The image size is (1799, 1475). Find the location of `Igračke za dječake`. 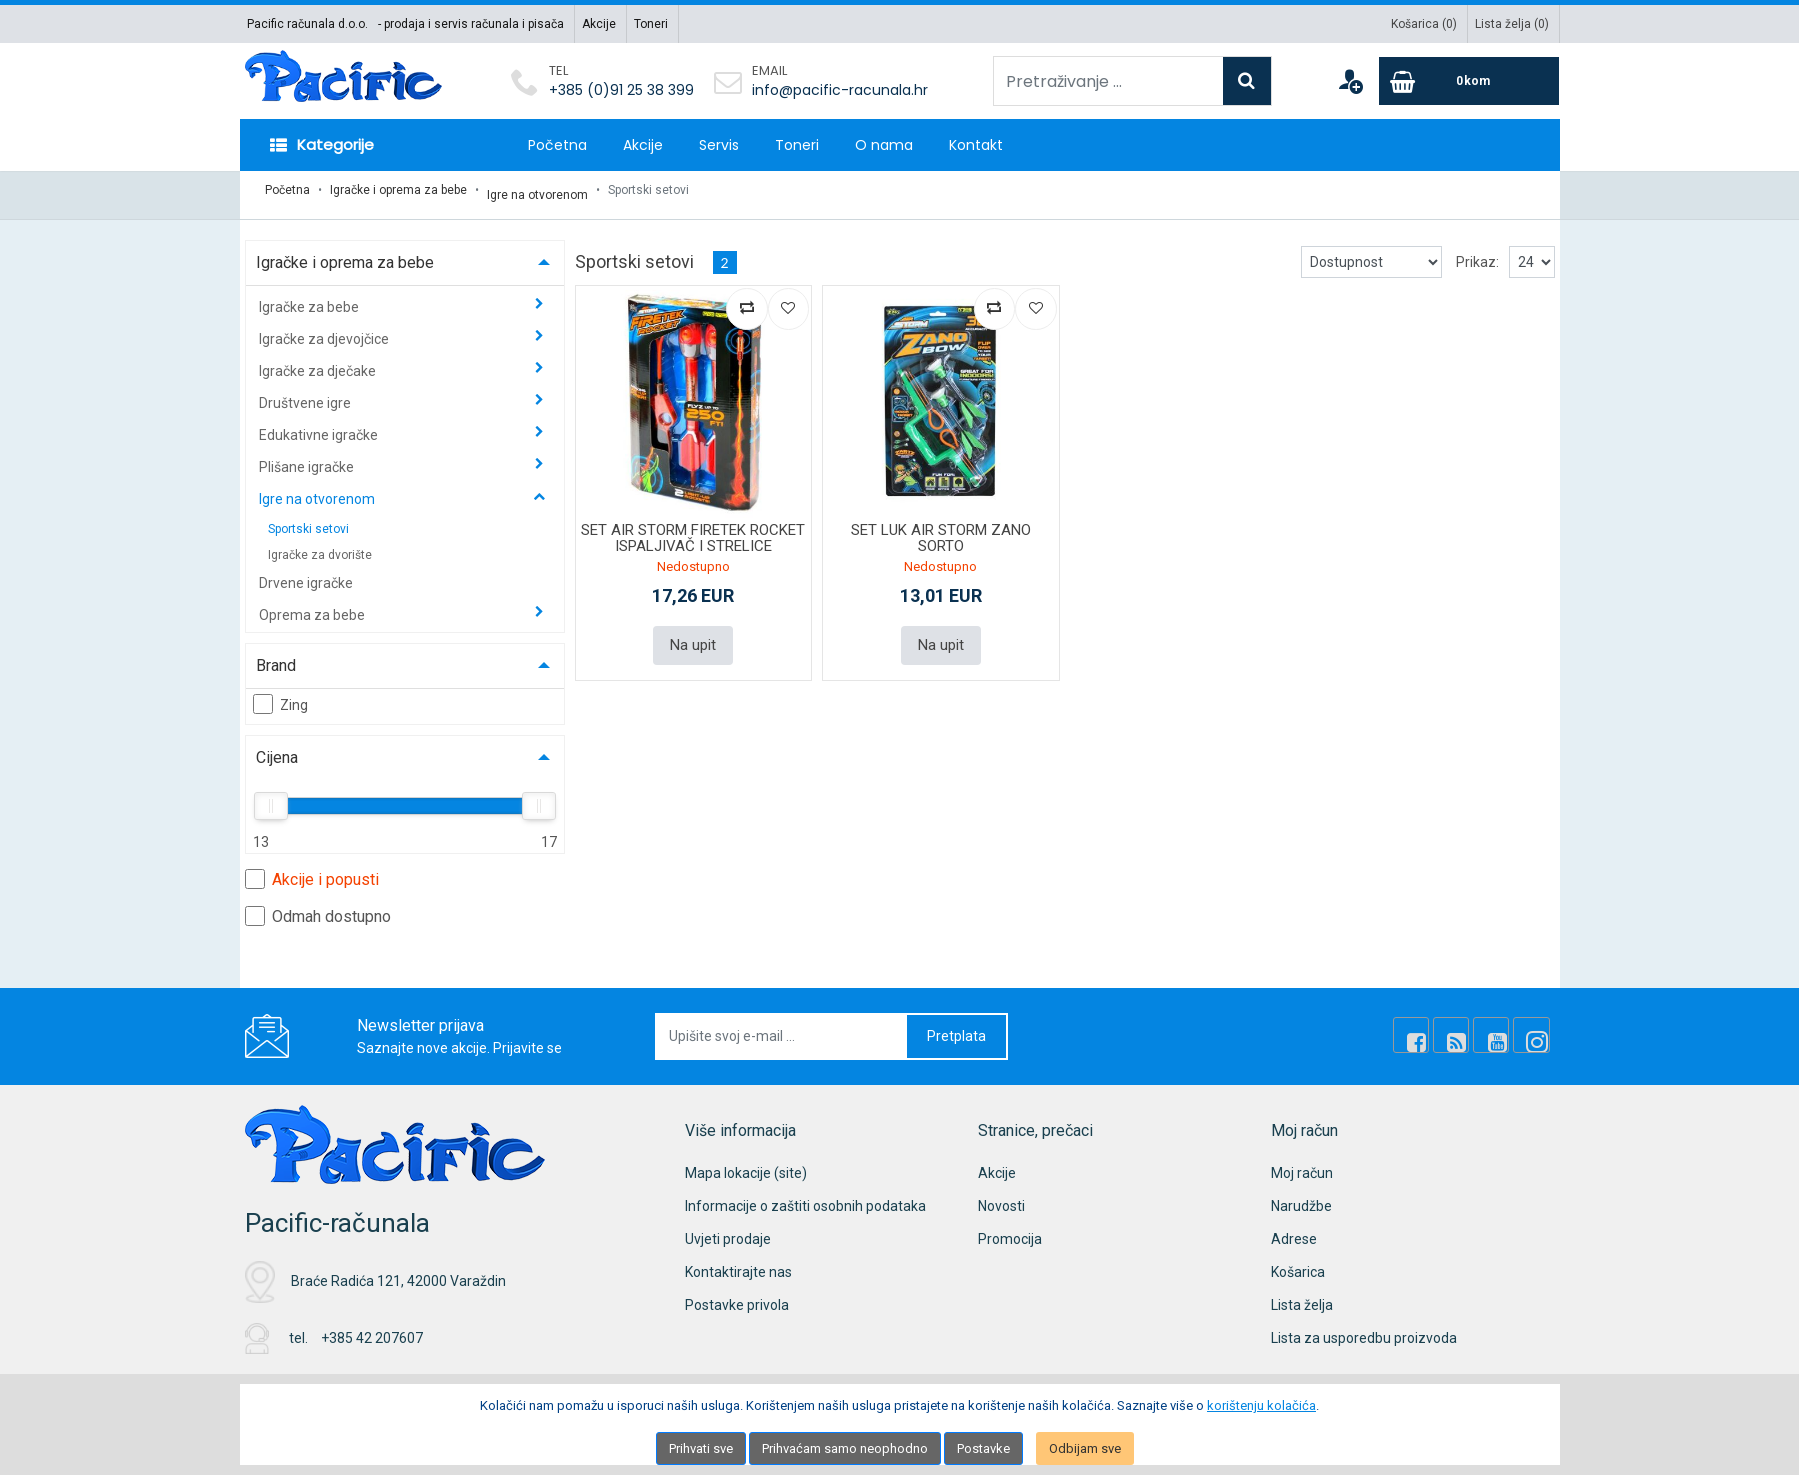

Igračke za dječake is located at coordinates (319, 361).